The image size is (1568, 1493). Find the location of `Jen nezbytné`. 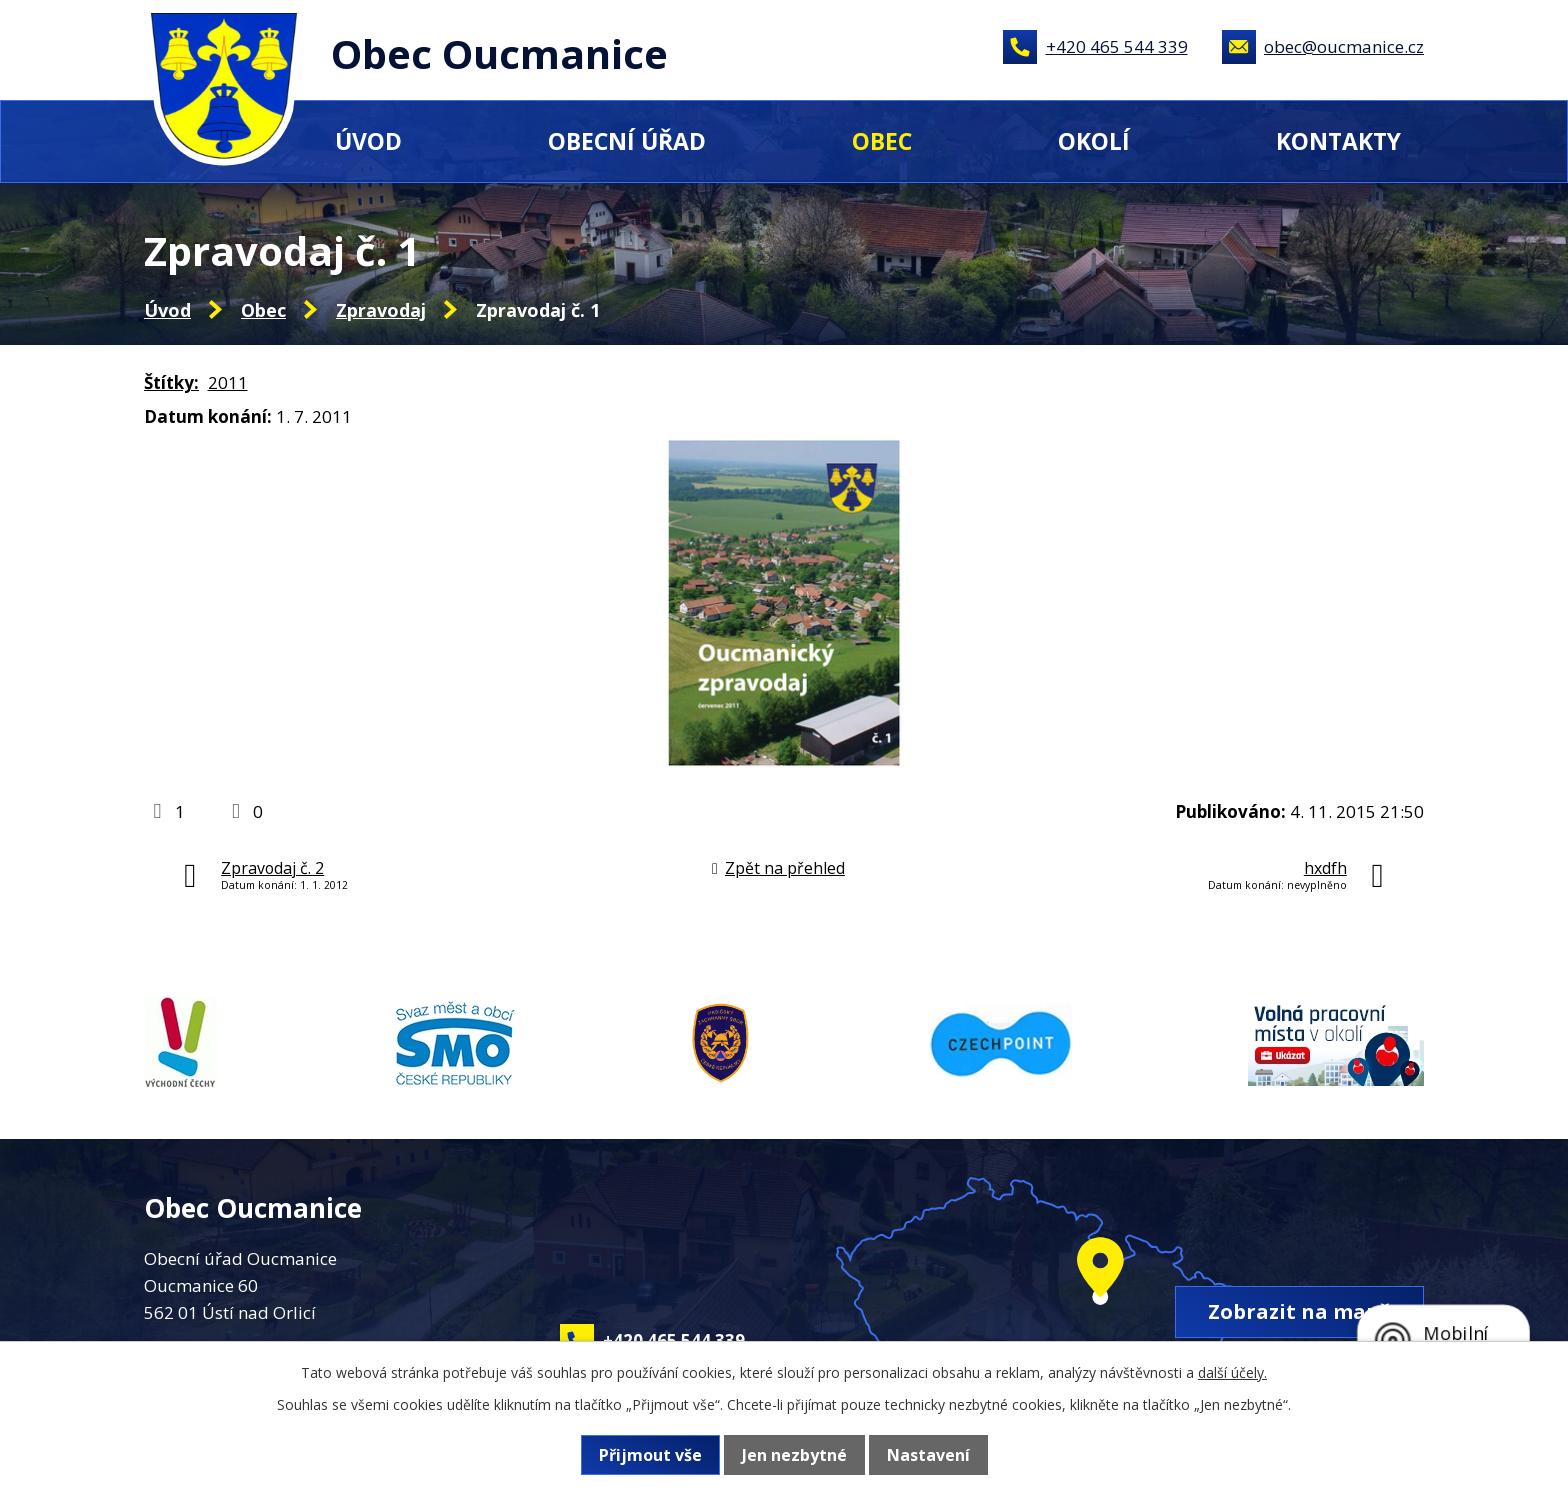

Jen nezbytné is located at coordinates (794, 1455).